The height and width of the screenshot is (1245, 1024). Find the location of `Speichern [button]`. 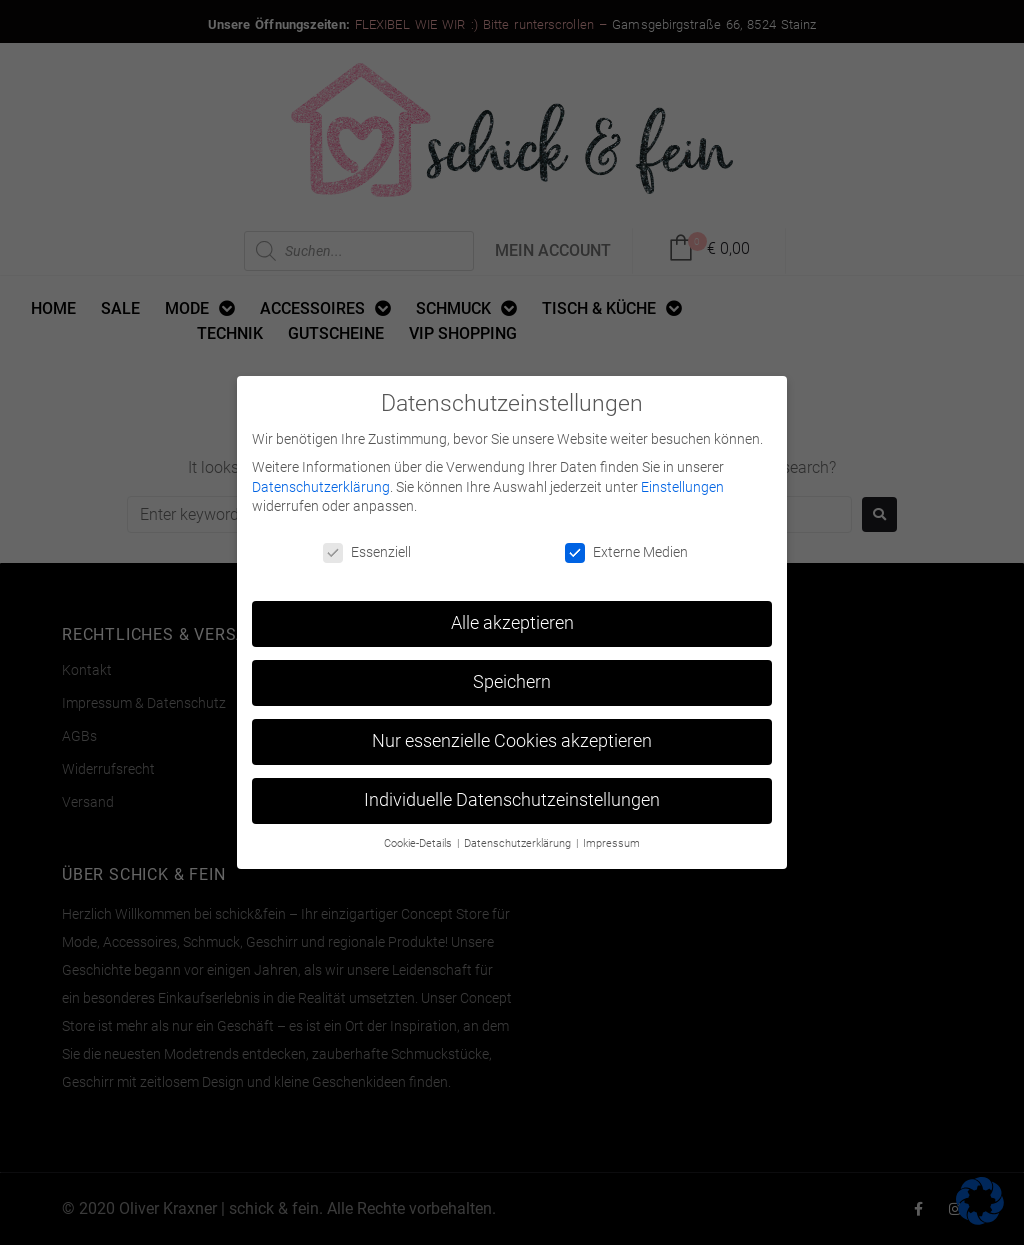

Speichern [button] is located at coordinates (512, 678).